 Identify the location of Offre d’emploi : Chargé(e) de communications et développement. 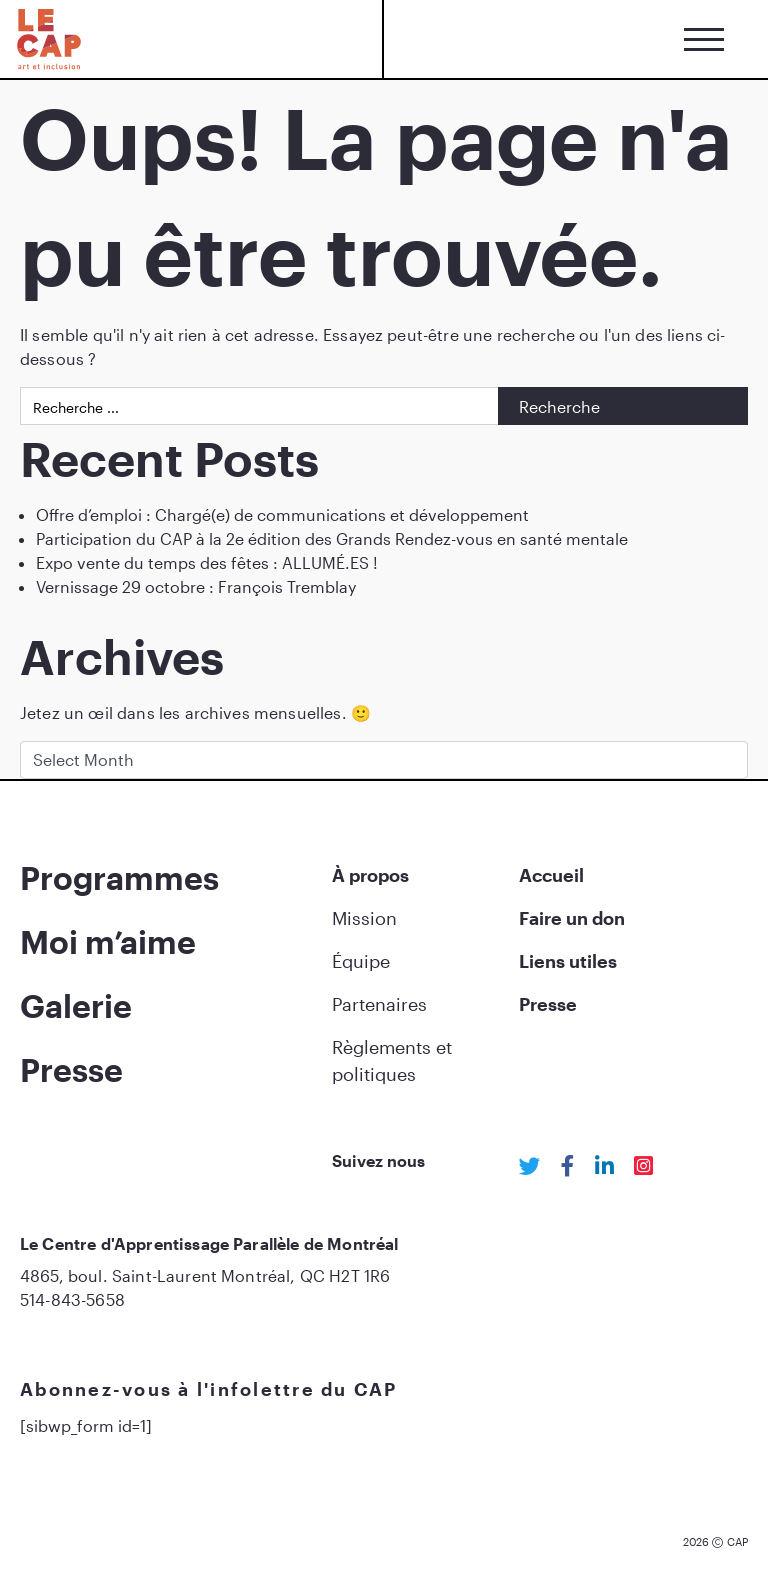
(282, 514).